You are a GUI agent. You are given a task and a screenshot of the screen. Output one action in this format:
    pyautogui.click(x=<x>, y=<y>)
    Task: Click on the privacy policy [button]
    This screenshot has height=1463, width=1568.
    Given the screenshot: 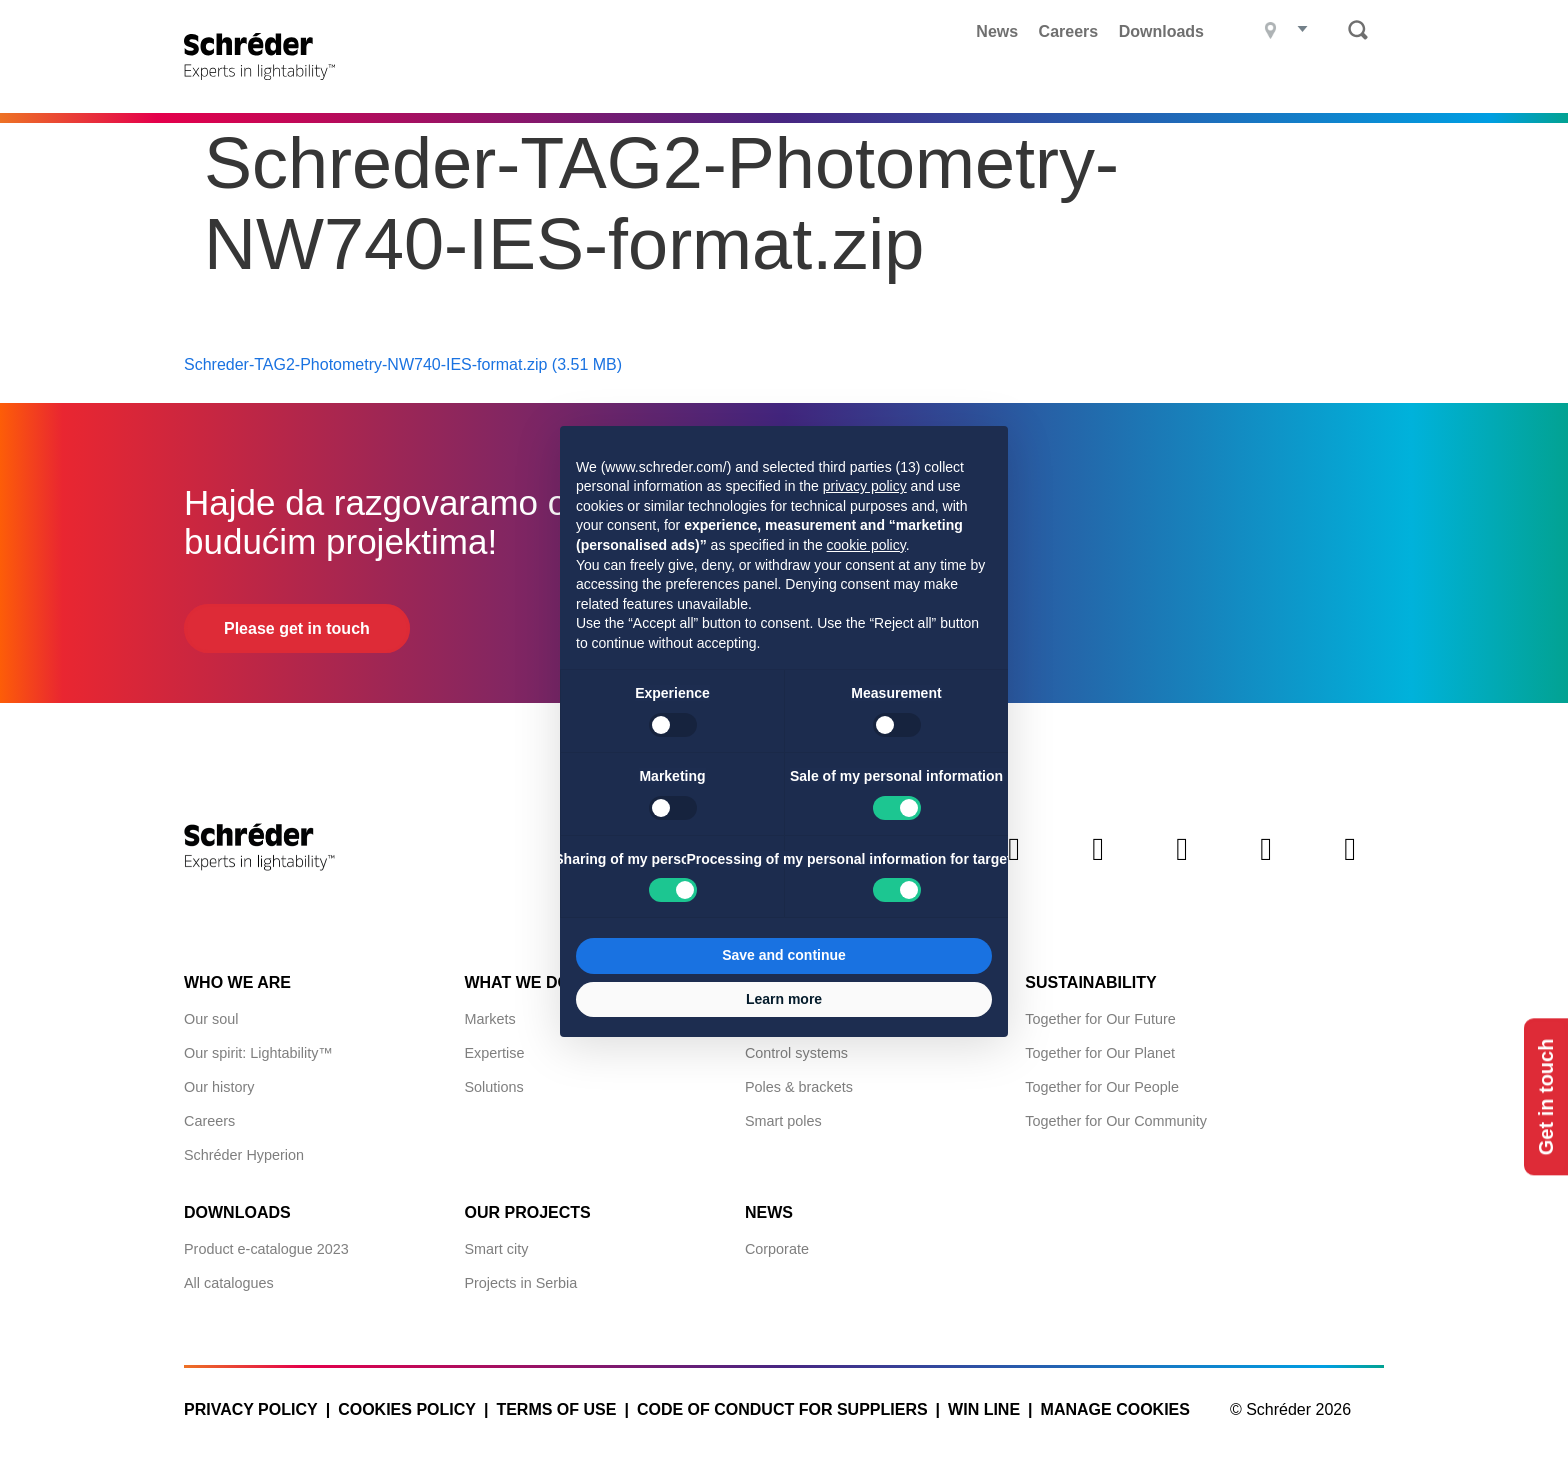 What is the action you would take?
    pyautogui.click(x=865, y=486)
    